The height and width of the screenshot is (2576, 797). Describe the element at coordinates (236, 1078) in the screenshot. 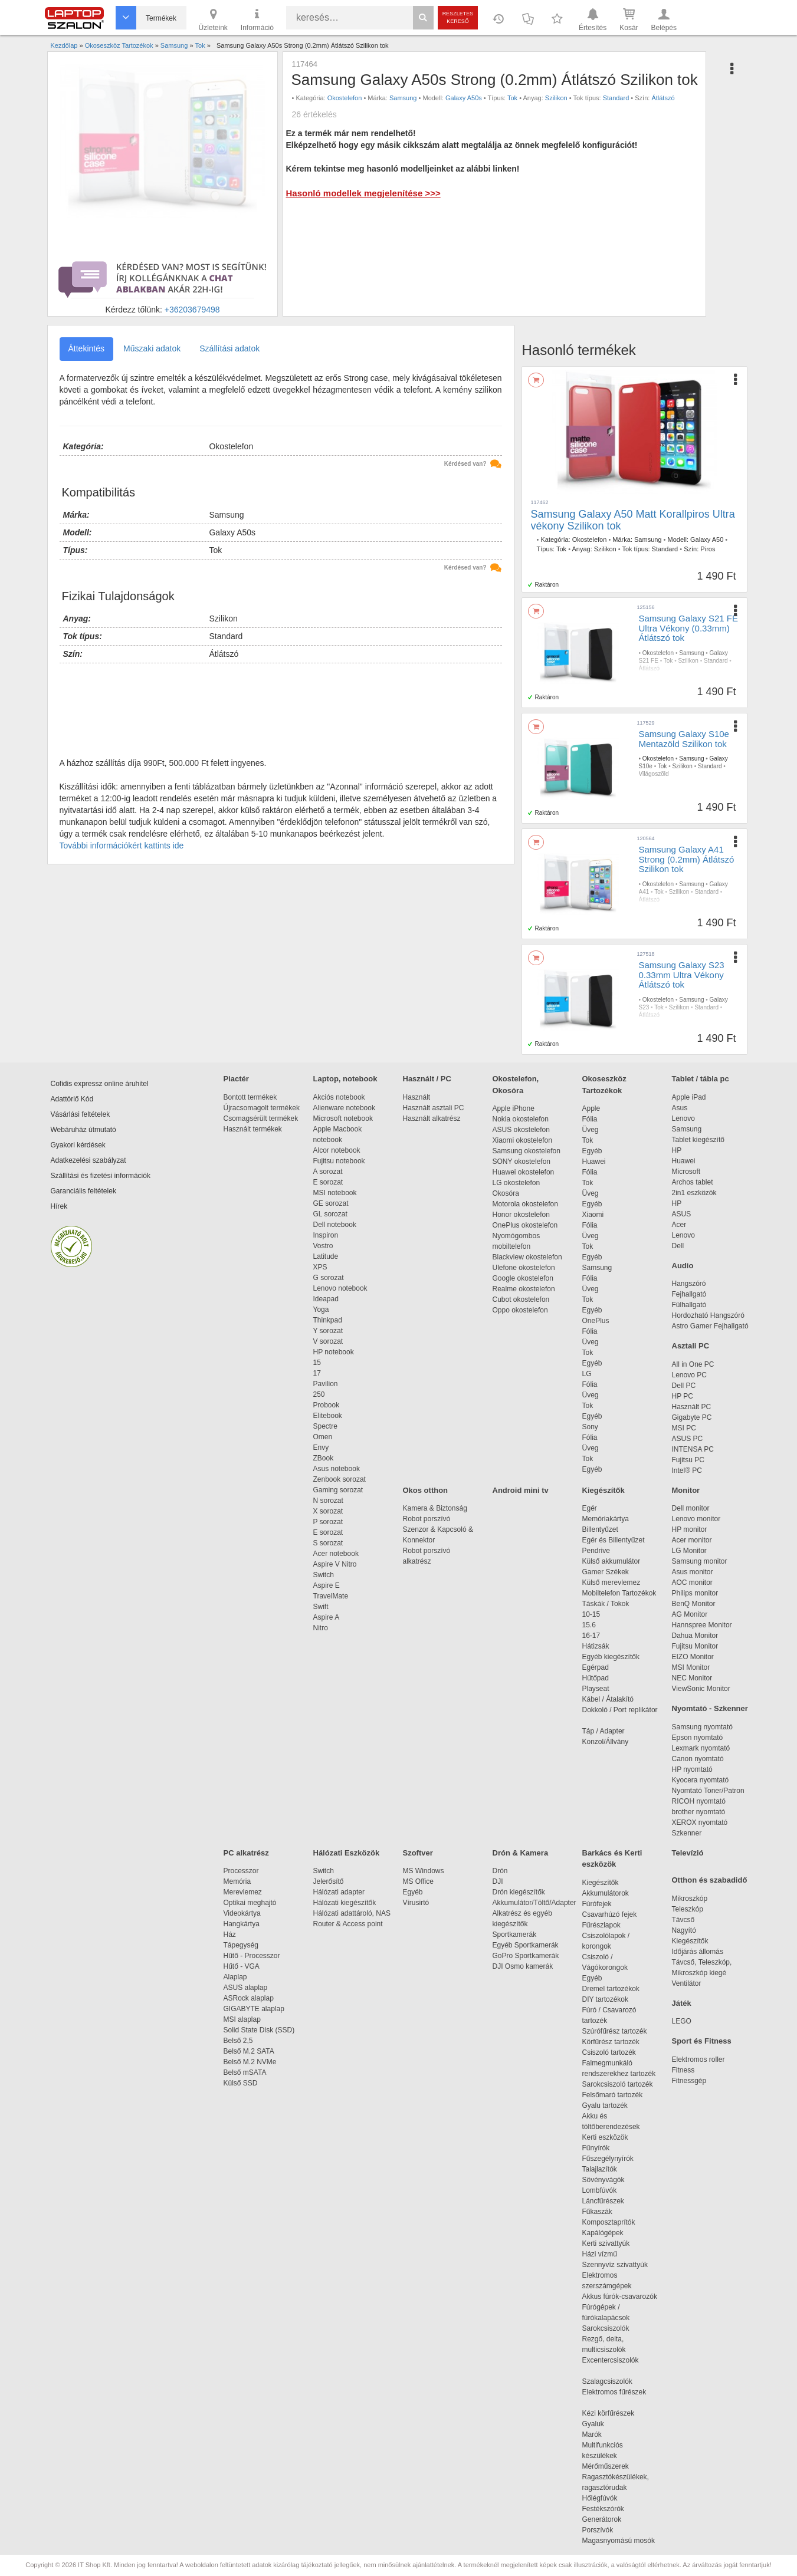

I see `Piactér` at that location.